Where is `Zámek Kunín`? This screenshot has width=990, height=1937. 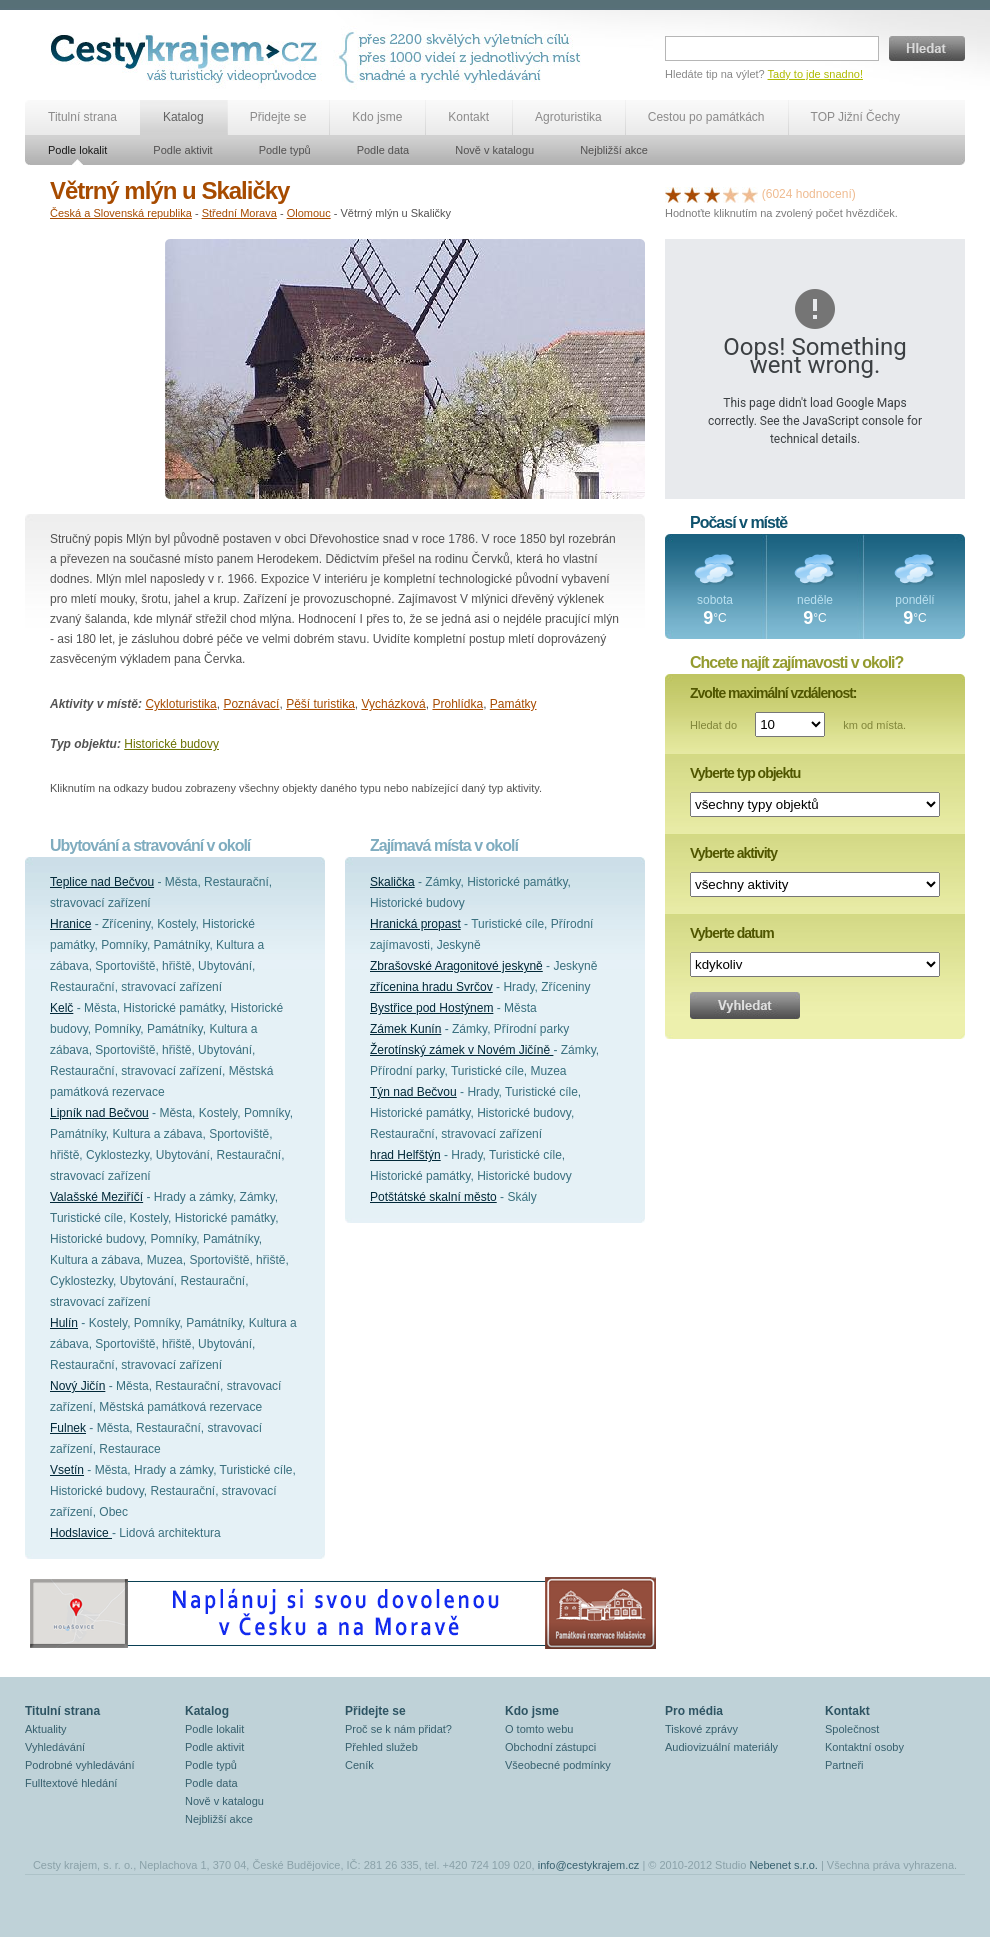 Zámek Kunín is located at coordinates (405, 1029).